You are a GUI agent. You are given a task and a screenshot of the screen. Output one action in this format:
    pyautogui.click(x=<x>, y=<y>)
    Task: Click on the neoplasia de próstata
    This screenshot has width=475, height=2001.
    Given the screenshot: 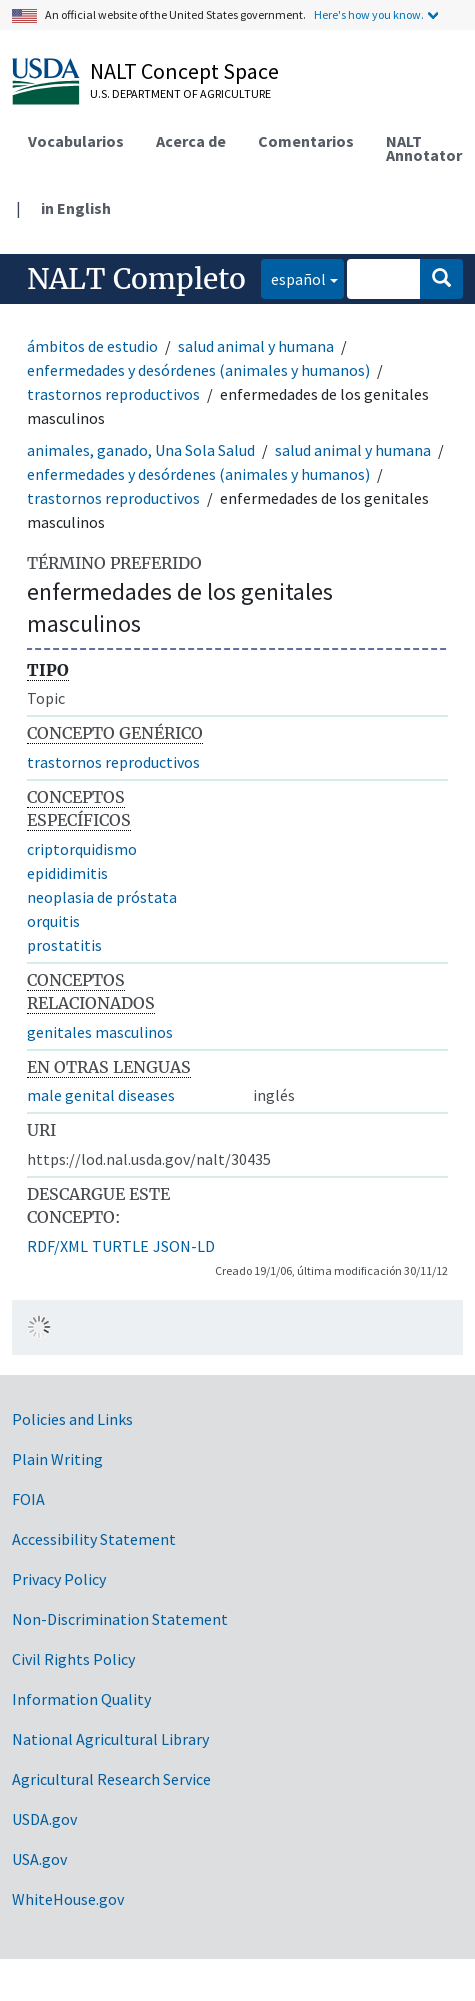 What is the action you would take?
    pyautogui.click(x=102, y=897)
    